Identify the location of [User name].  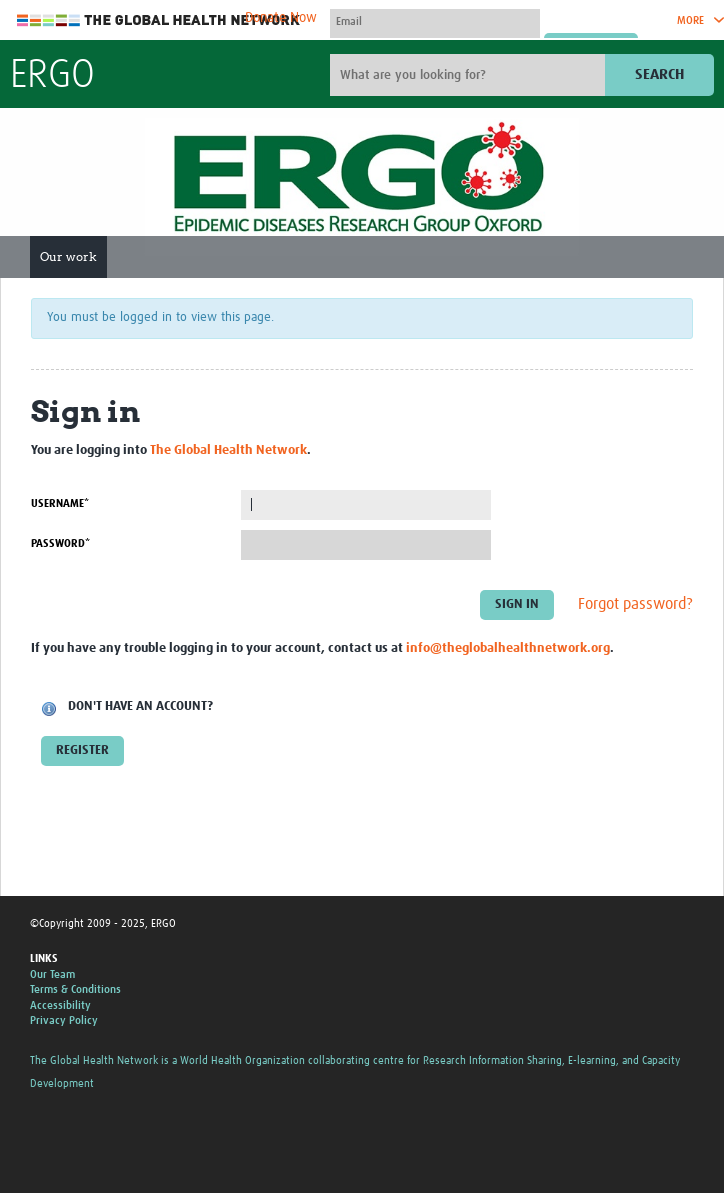
(435, 21).